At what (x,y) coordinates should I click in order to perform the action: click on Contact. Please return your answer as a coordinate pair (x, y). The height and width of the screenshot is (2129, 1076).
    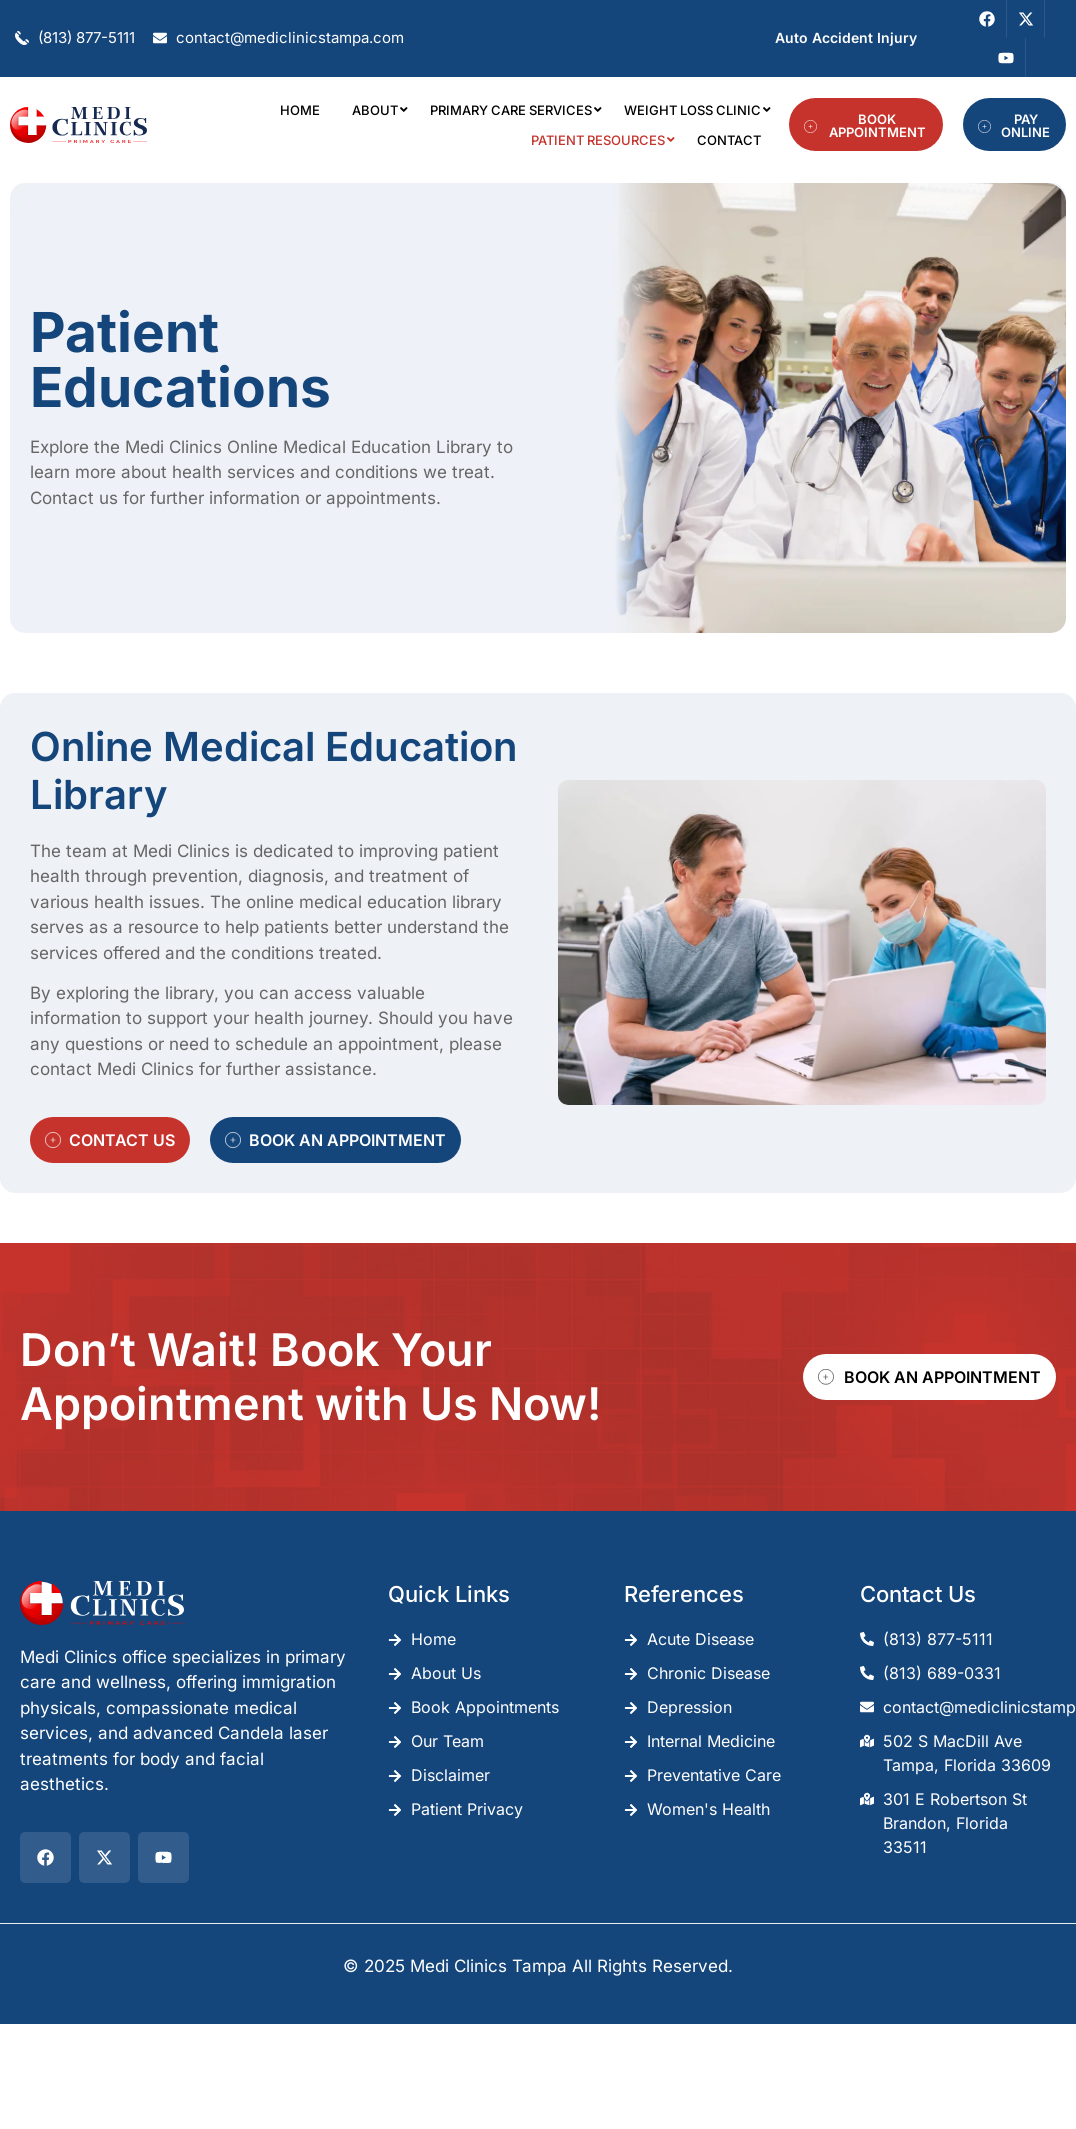
    Looking at the image, I should click on (729, 140).